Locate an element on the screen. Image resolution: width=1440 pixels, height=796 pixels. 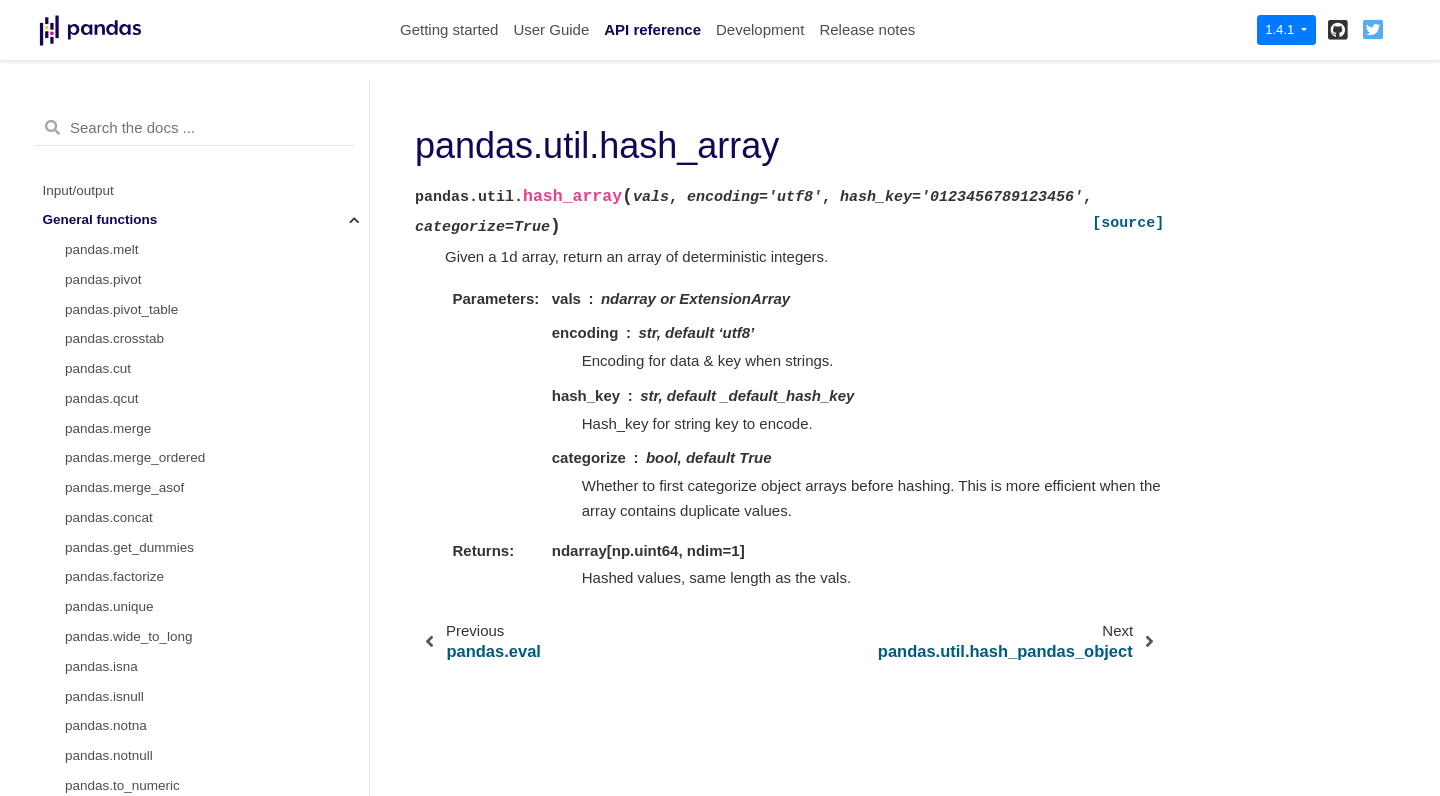
pandas.to_timedelta is located at coordinates (126, 80).